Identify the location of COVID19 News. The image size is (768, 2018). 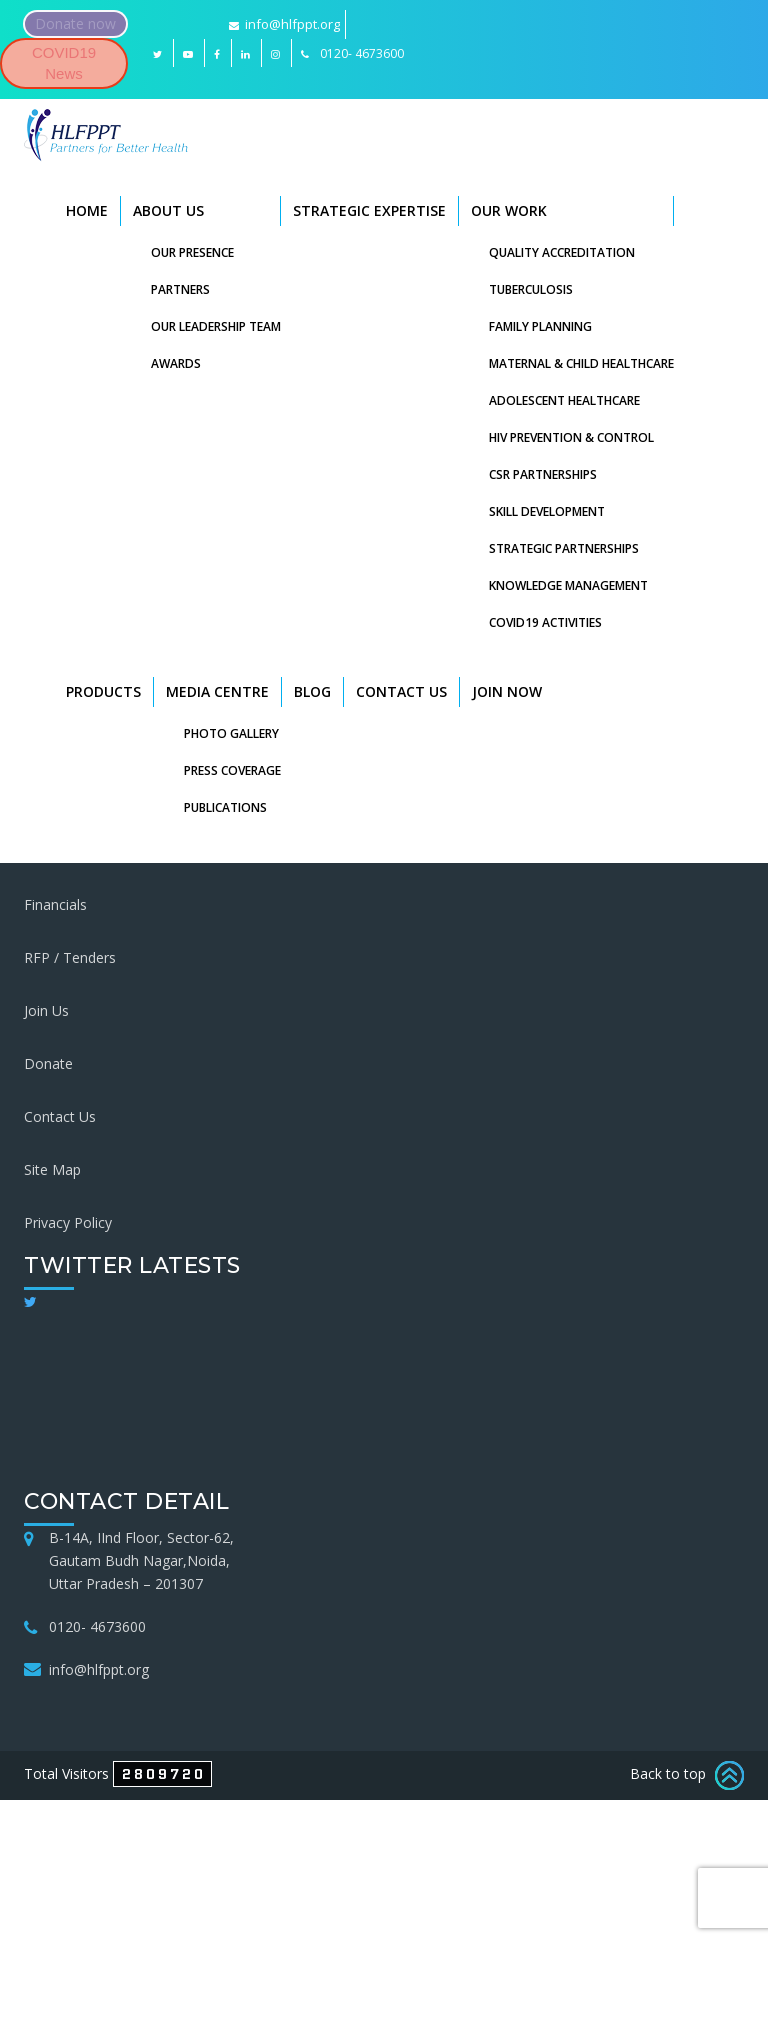
(64, 63).